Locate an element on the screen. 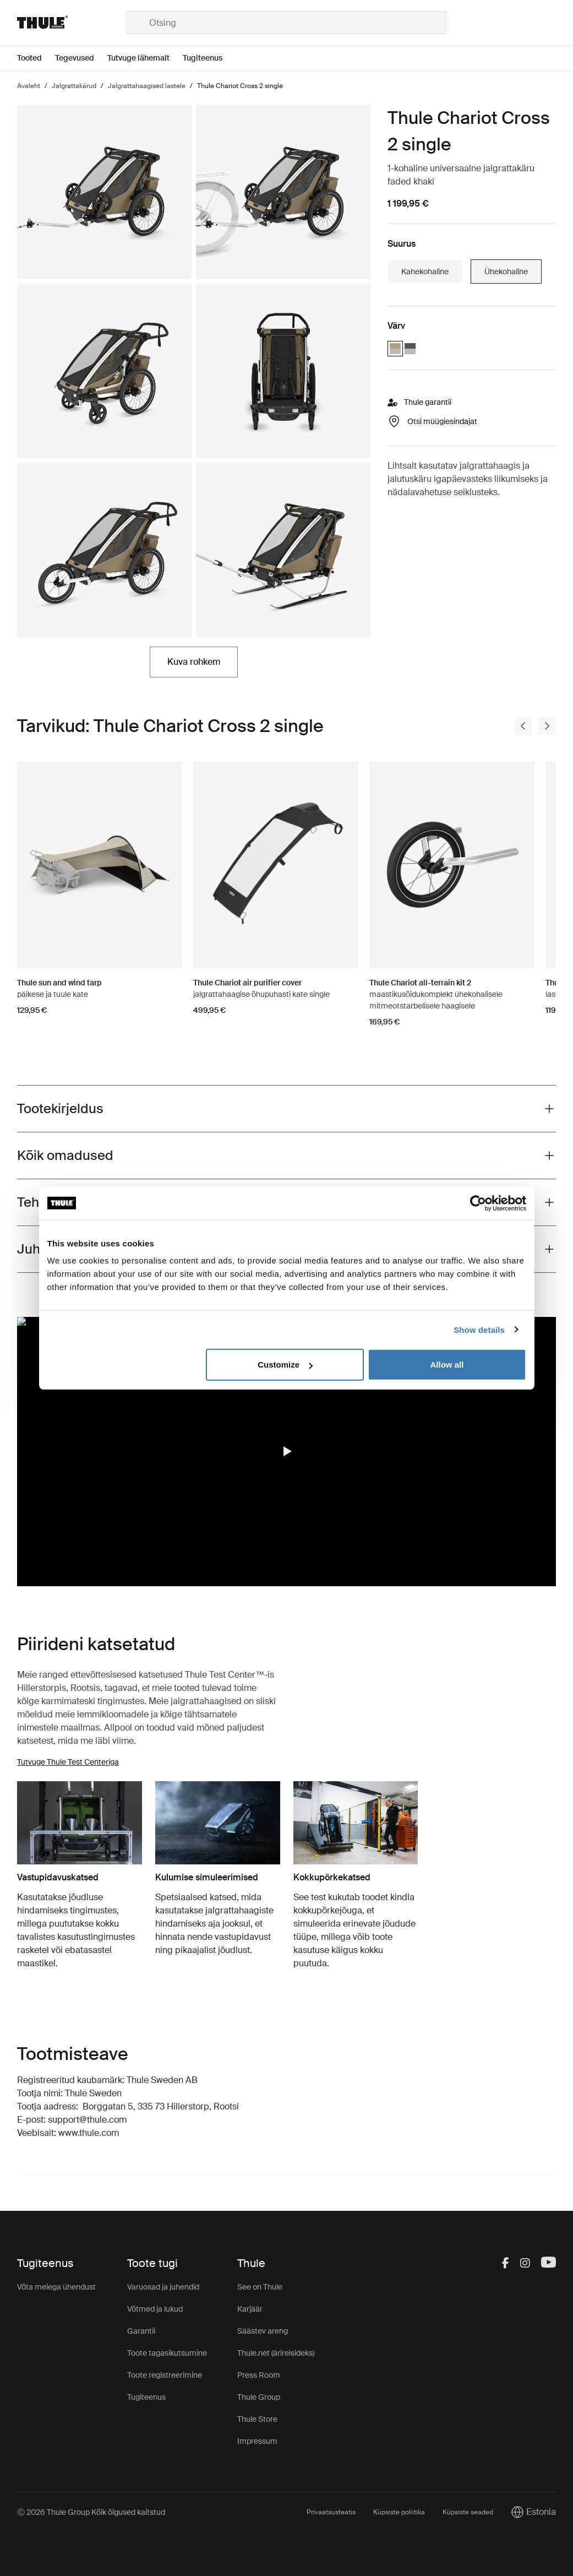 This screenshot has width=573, height=2576. Press Room is located at coordinates (258, 2375).